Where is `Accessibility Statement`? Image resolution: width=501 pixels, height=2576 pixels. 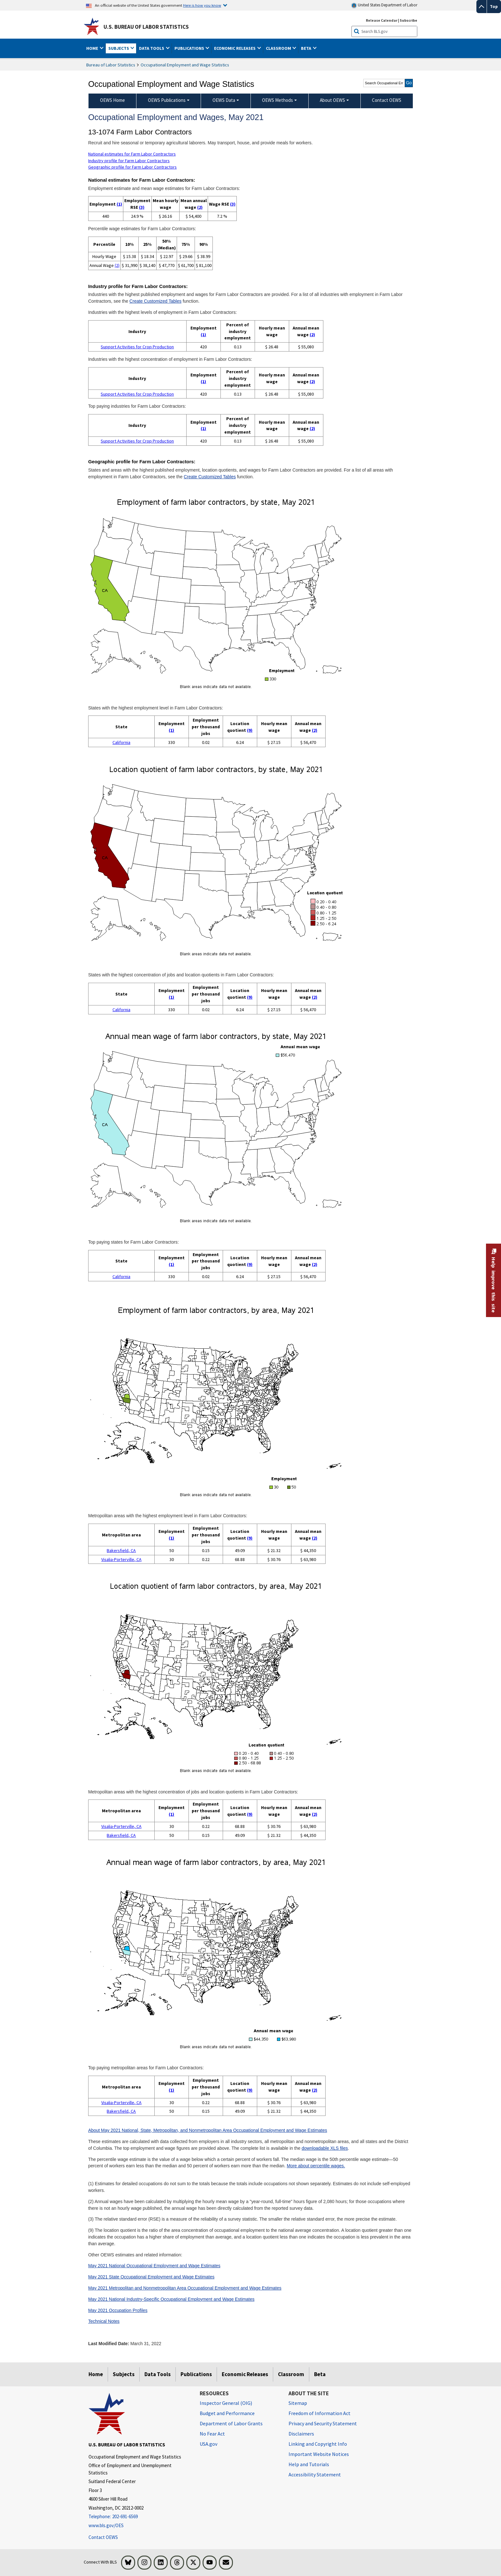 Accessibility Statement is located at coordinates (315, 2474).